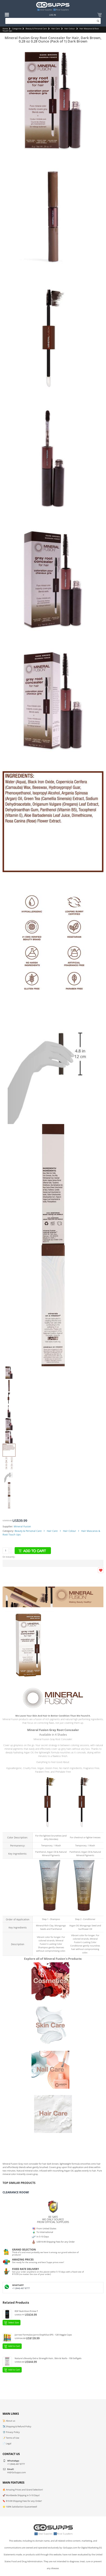 Image resolution: width=106 pixels, height=2576 pixels. What do you see at coordinates (17, 2426) in the screenshot?
I see `✈️ Shipping & Refund Policy` at bounding box center [17, 2426].